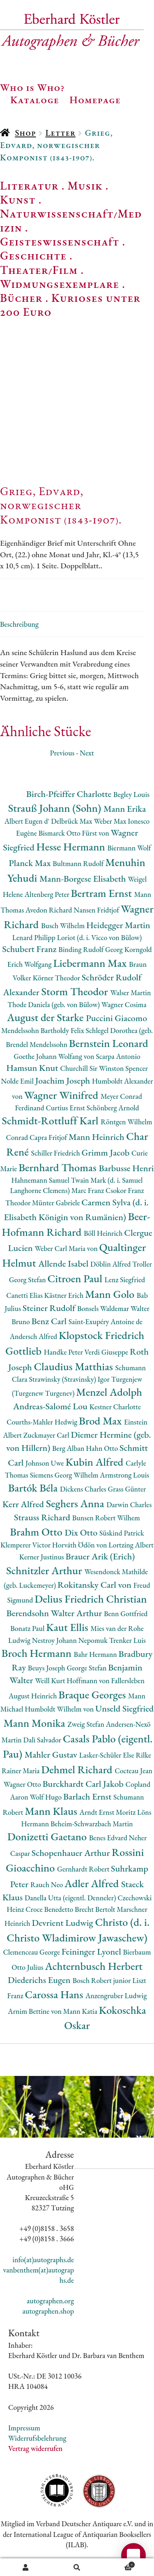 This screenshot has width=154, height=2576. Describe the element at coordinates (97, 1137) in the screenshot. I see `Mann Heinrich` at that location.